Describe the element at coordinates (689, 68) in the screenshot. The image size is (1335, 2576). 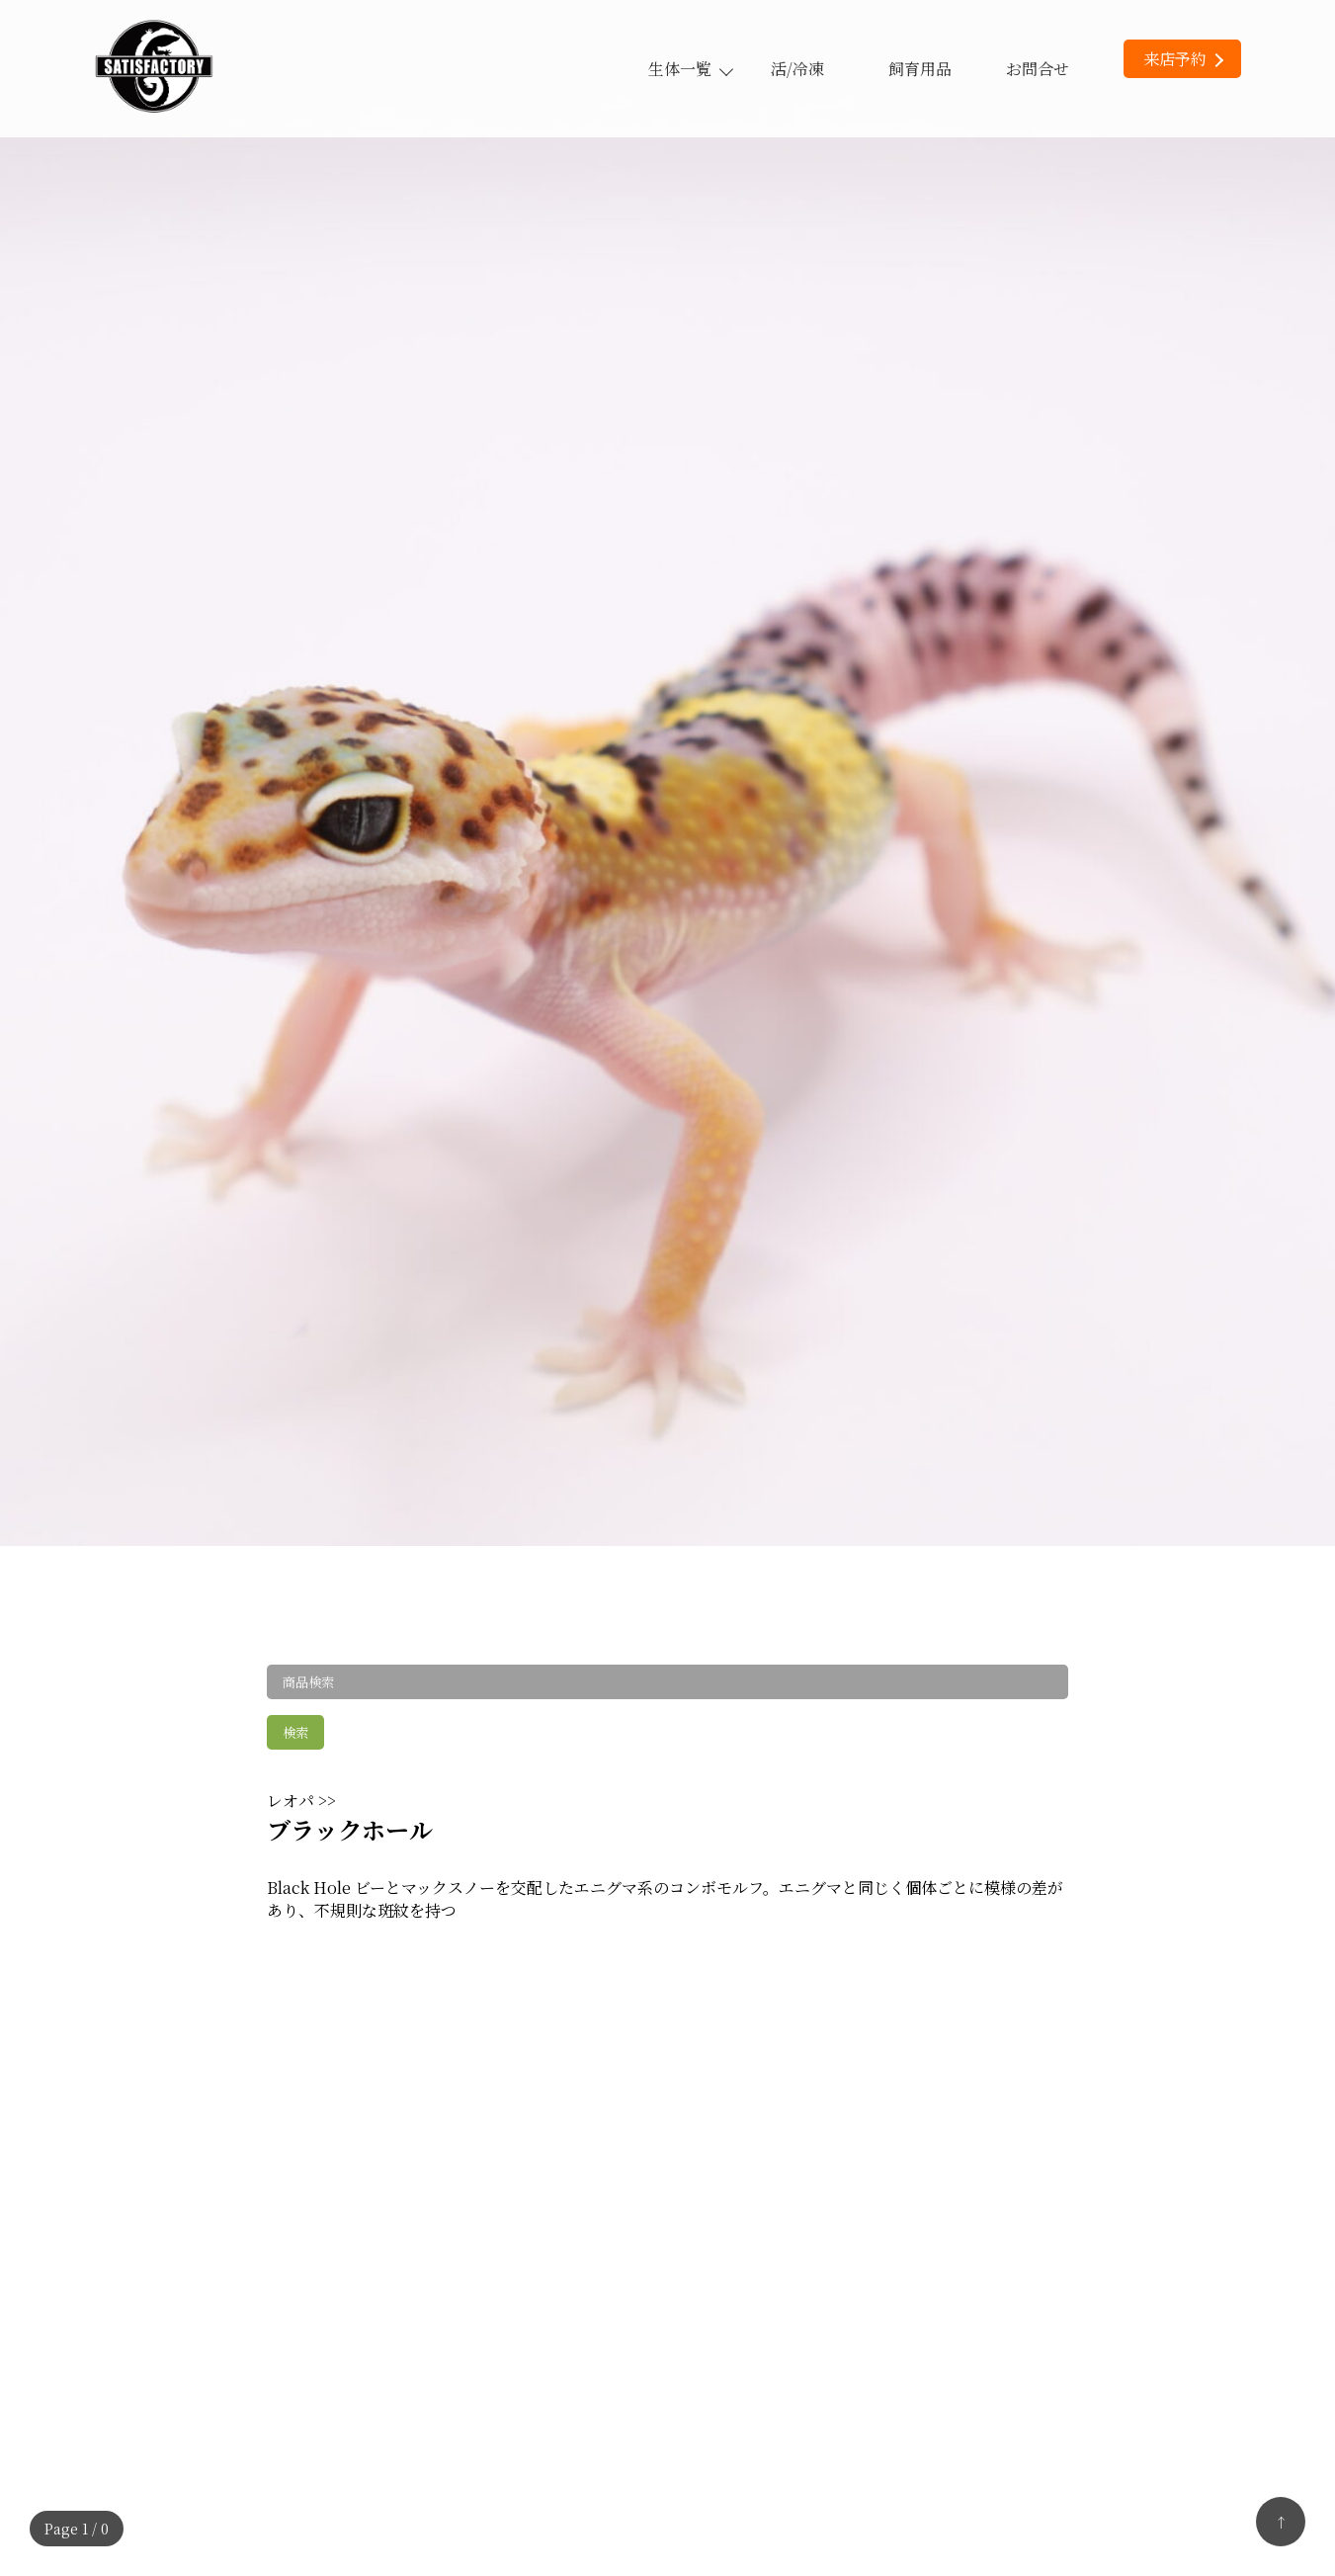
I see `生体一覧` at that location.